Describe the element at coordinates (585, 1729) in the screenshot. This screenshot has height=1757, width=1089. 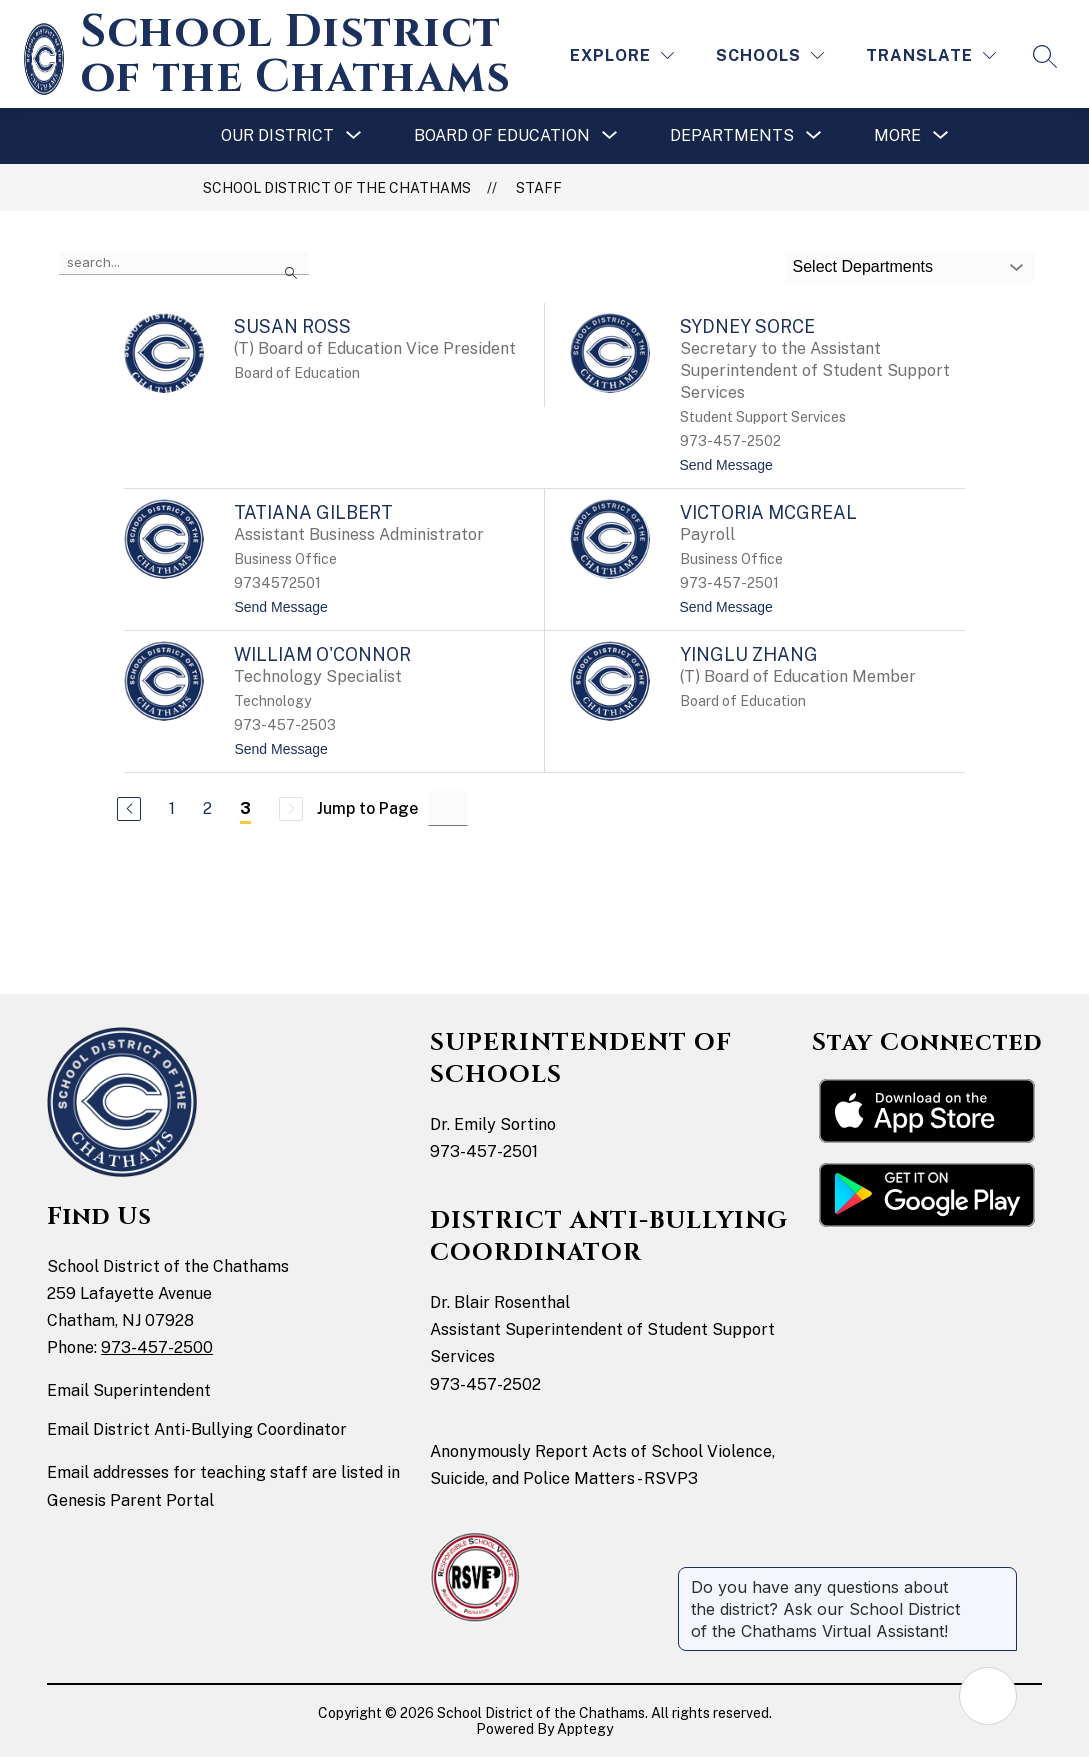
I see `Apptegy` at that location.